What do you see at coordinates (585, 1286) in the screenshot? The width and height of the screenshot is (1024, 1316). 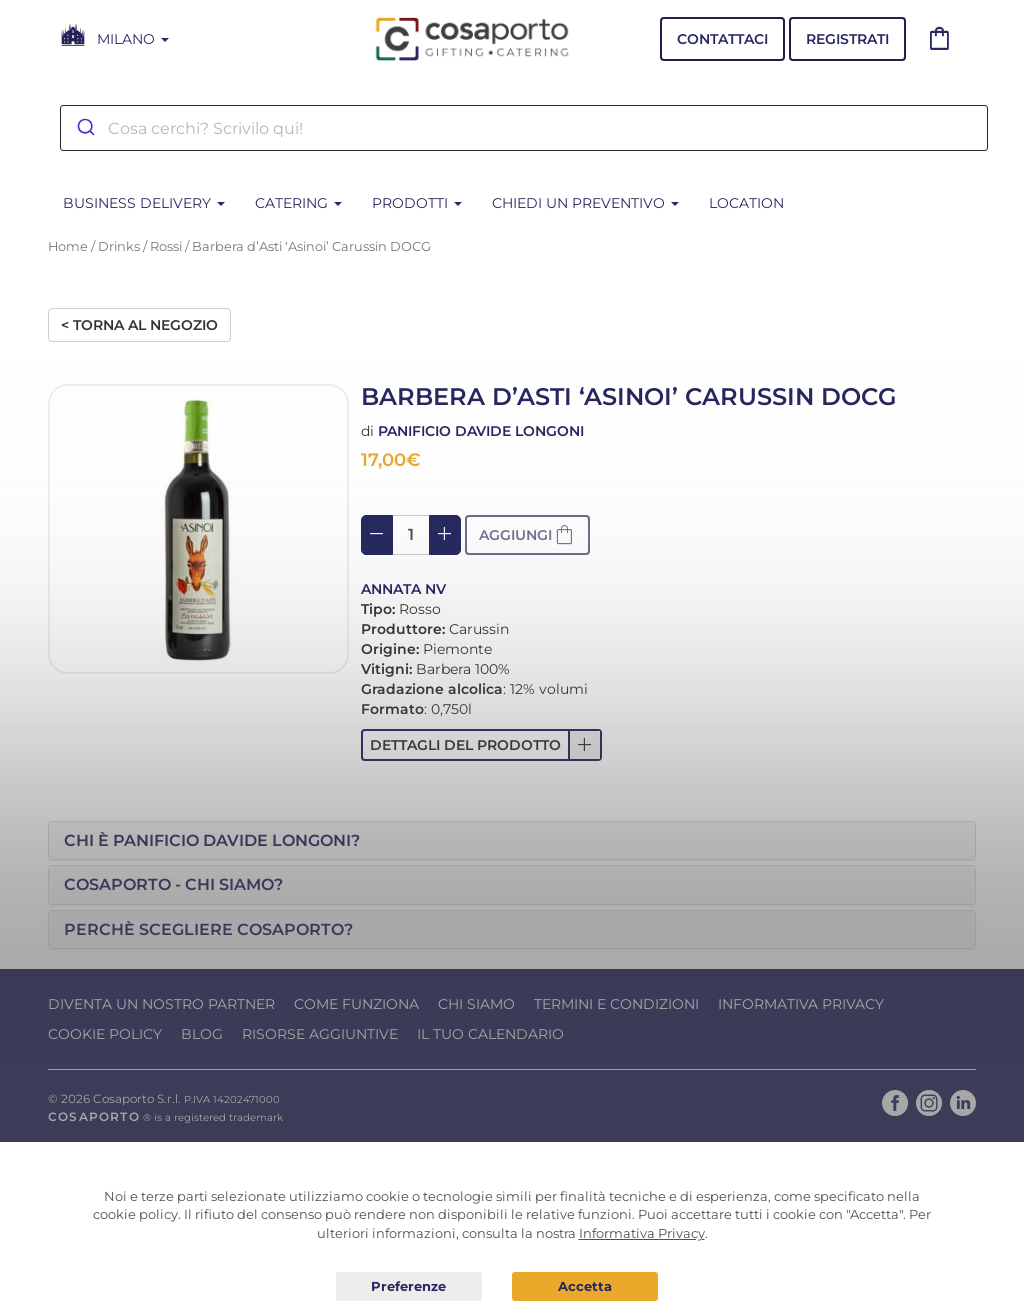 I see `Acconsento` at bounding box center [585, 1286].